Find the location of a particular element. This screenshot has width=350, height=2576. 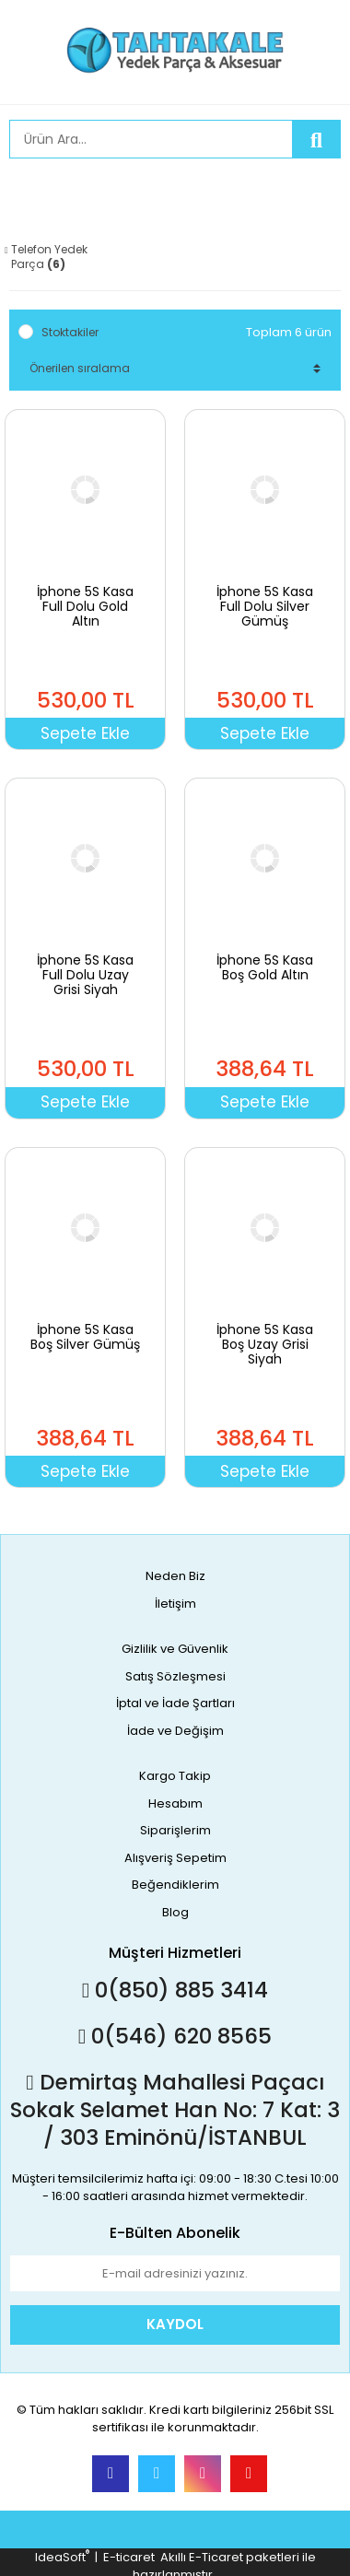

Kargo Takip is located at coordinates (175, 1776).